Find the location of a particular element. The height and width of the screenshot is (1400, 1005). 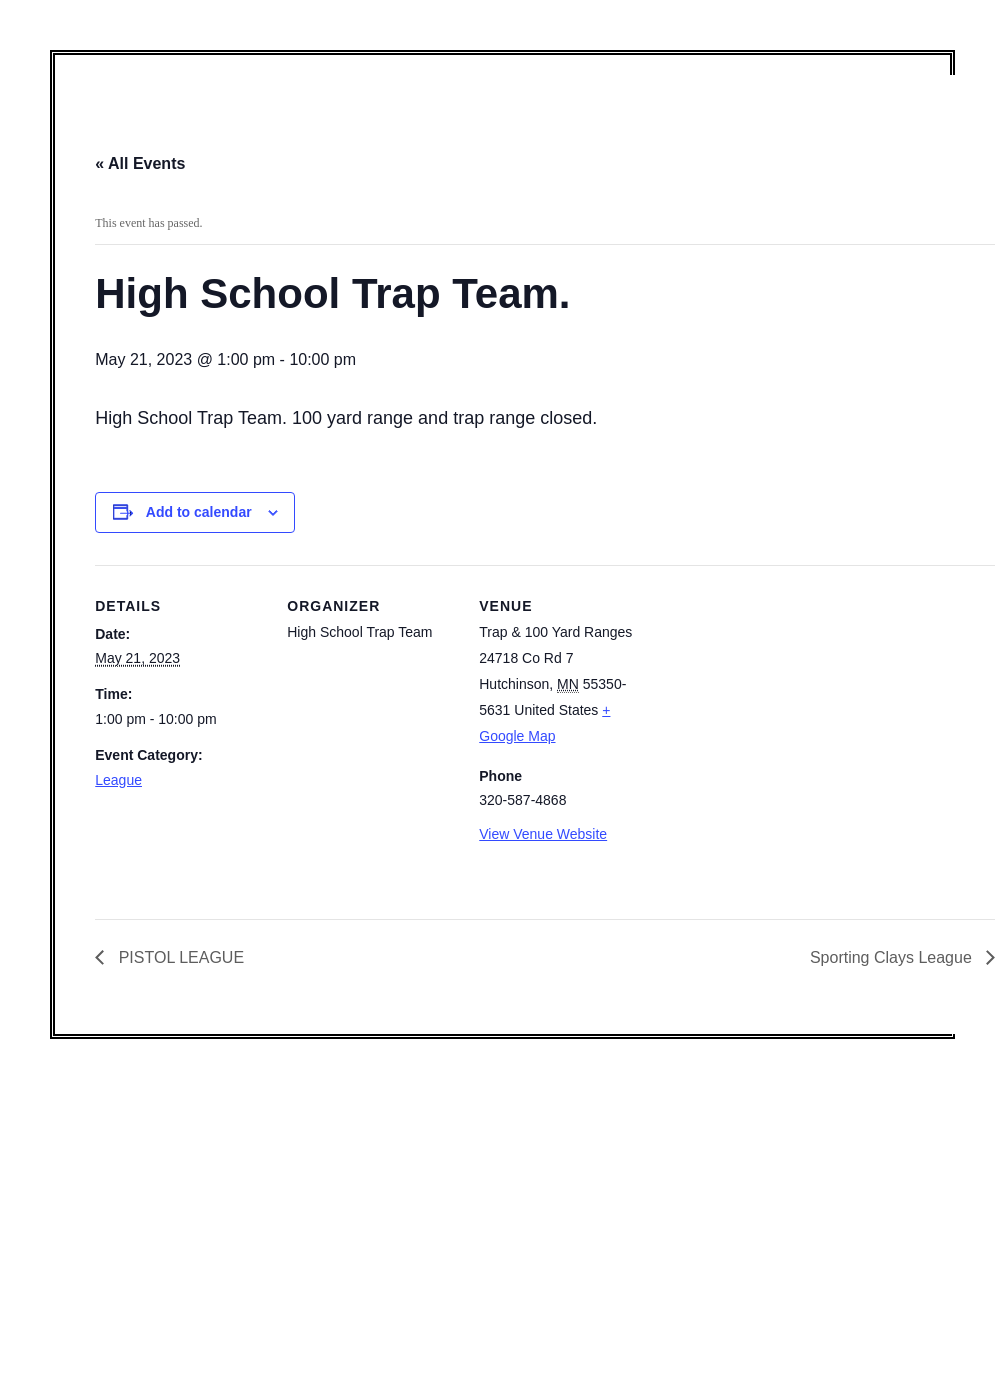

« All Events is located at coordinates (140, 163).